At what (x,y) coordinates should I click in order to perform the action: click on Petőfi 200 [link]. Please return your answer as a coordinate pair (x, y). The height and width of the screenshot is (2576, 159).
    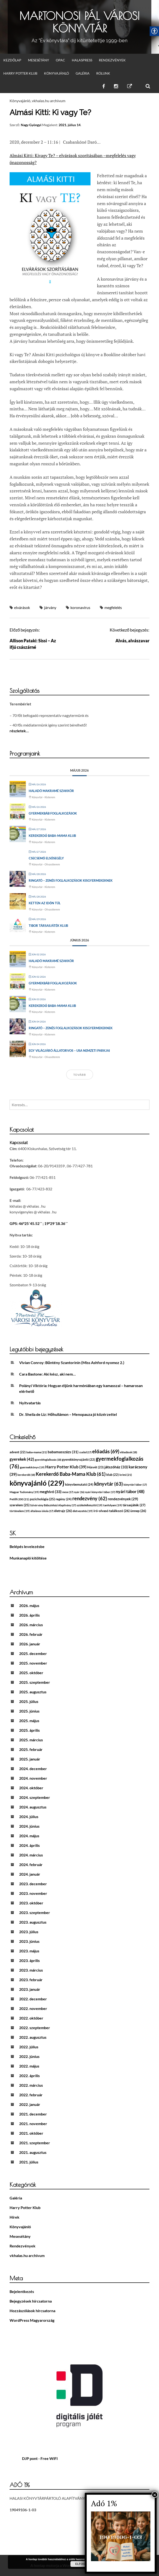
    Looking at the image, I should click on (19, 1499).